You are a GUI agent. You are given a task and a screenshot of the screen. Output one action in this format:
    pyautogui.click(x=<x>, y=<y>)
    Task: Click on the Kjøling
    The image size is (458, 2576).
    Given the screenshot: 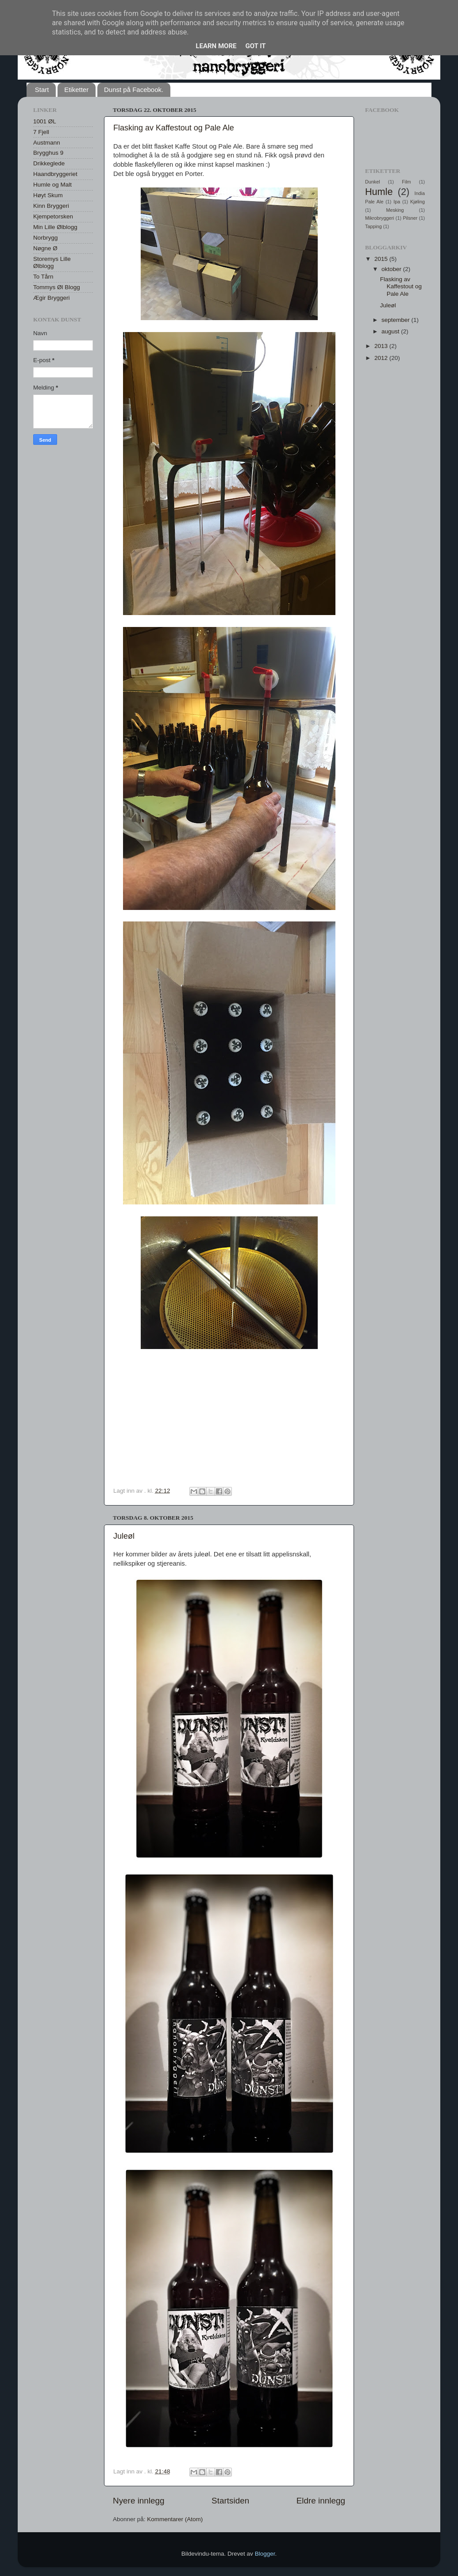 What is the action you would take?
    pyautogui.click(x=417, y=201)
    